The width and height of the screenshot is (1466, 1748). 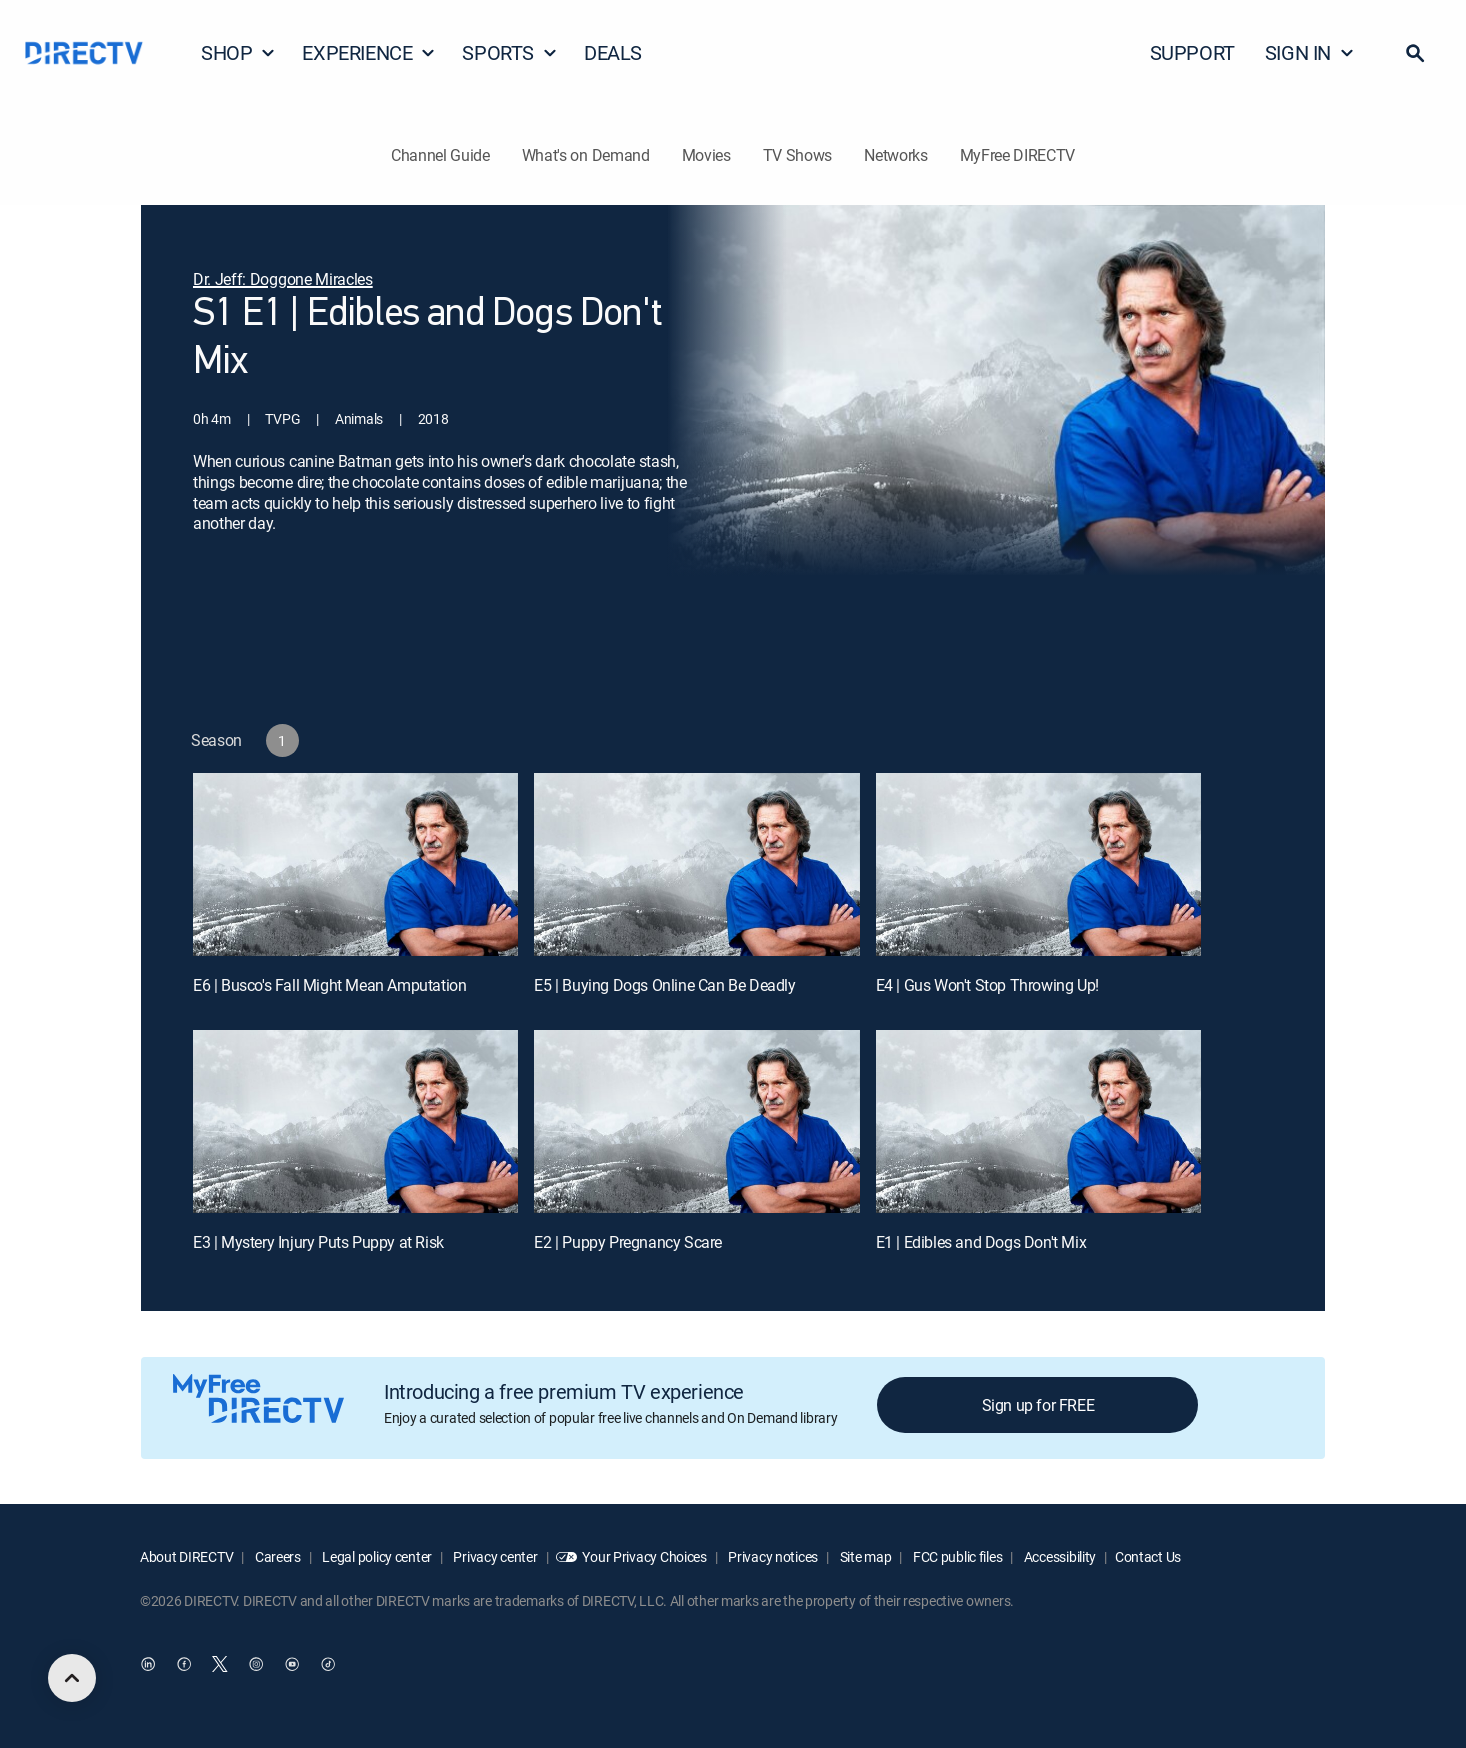 I want to click on SPORTS [button], so click(x=510, y=52).